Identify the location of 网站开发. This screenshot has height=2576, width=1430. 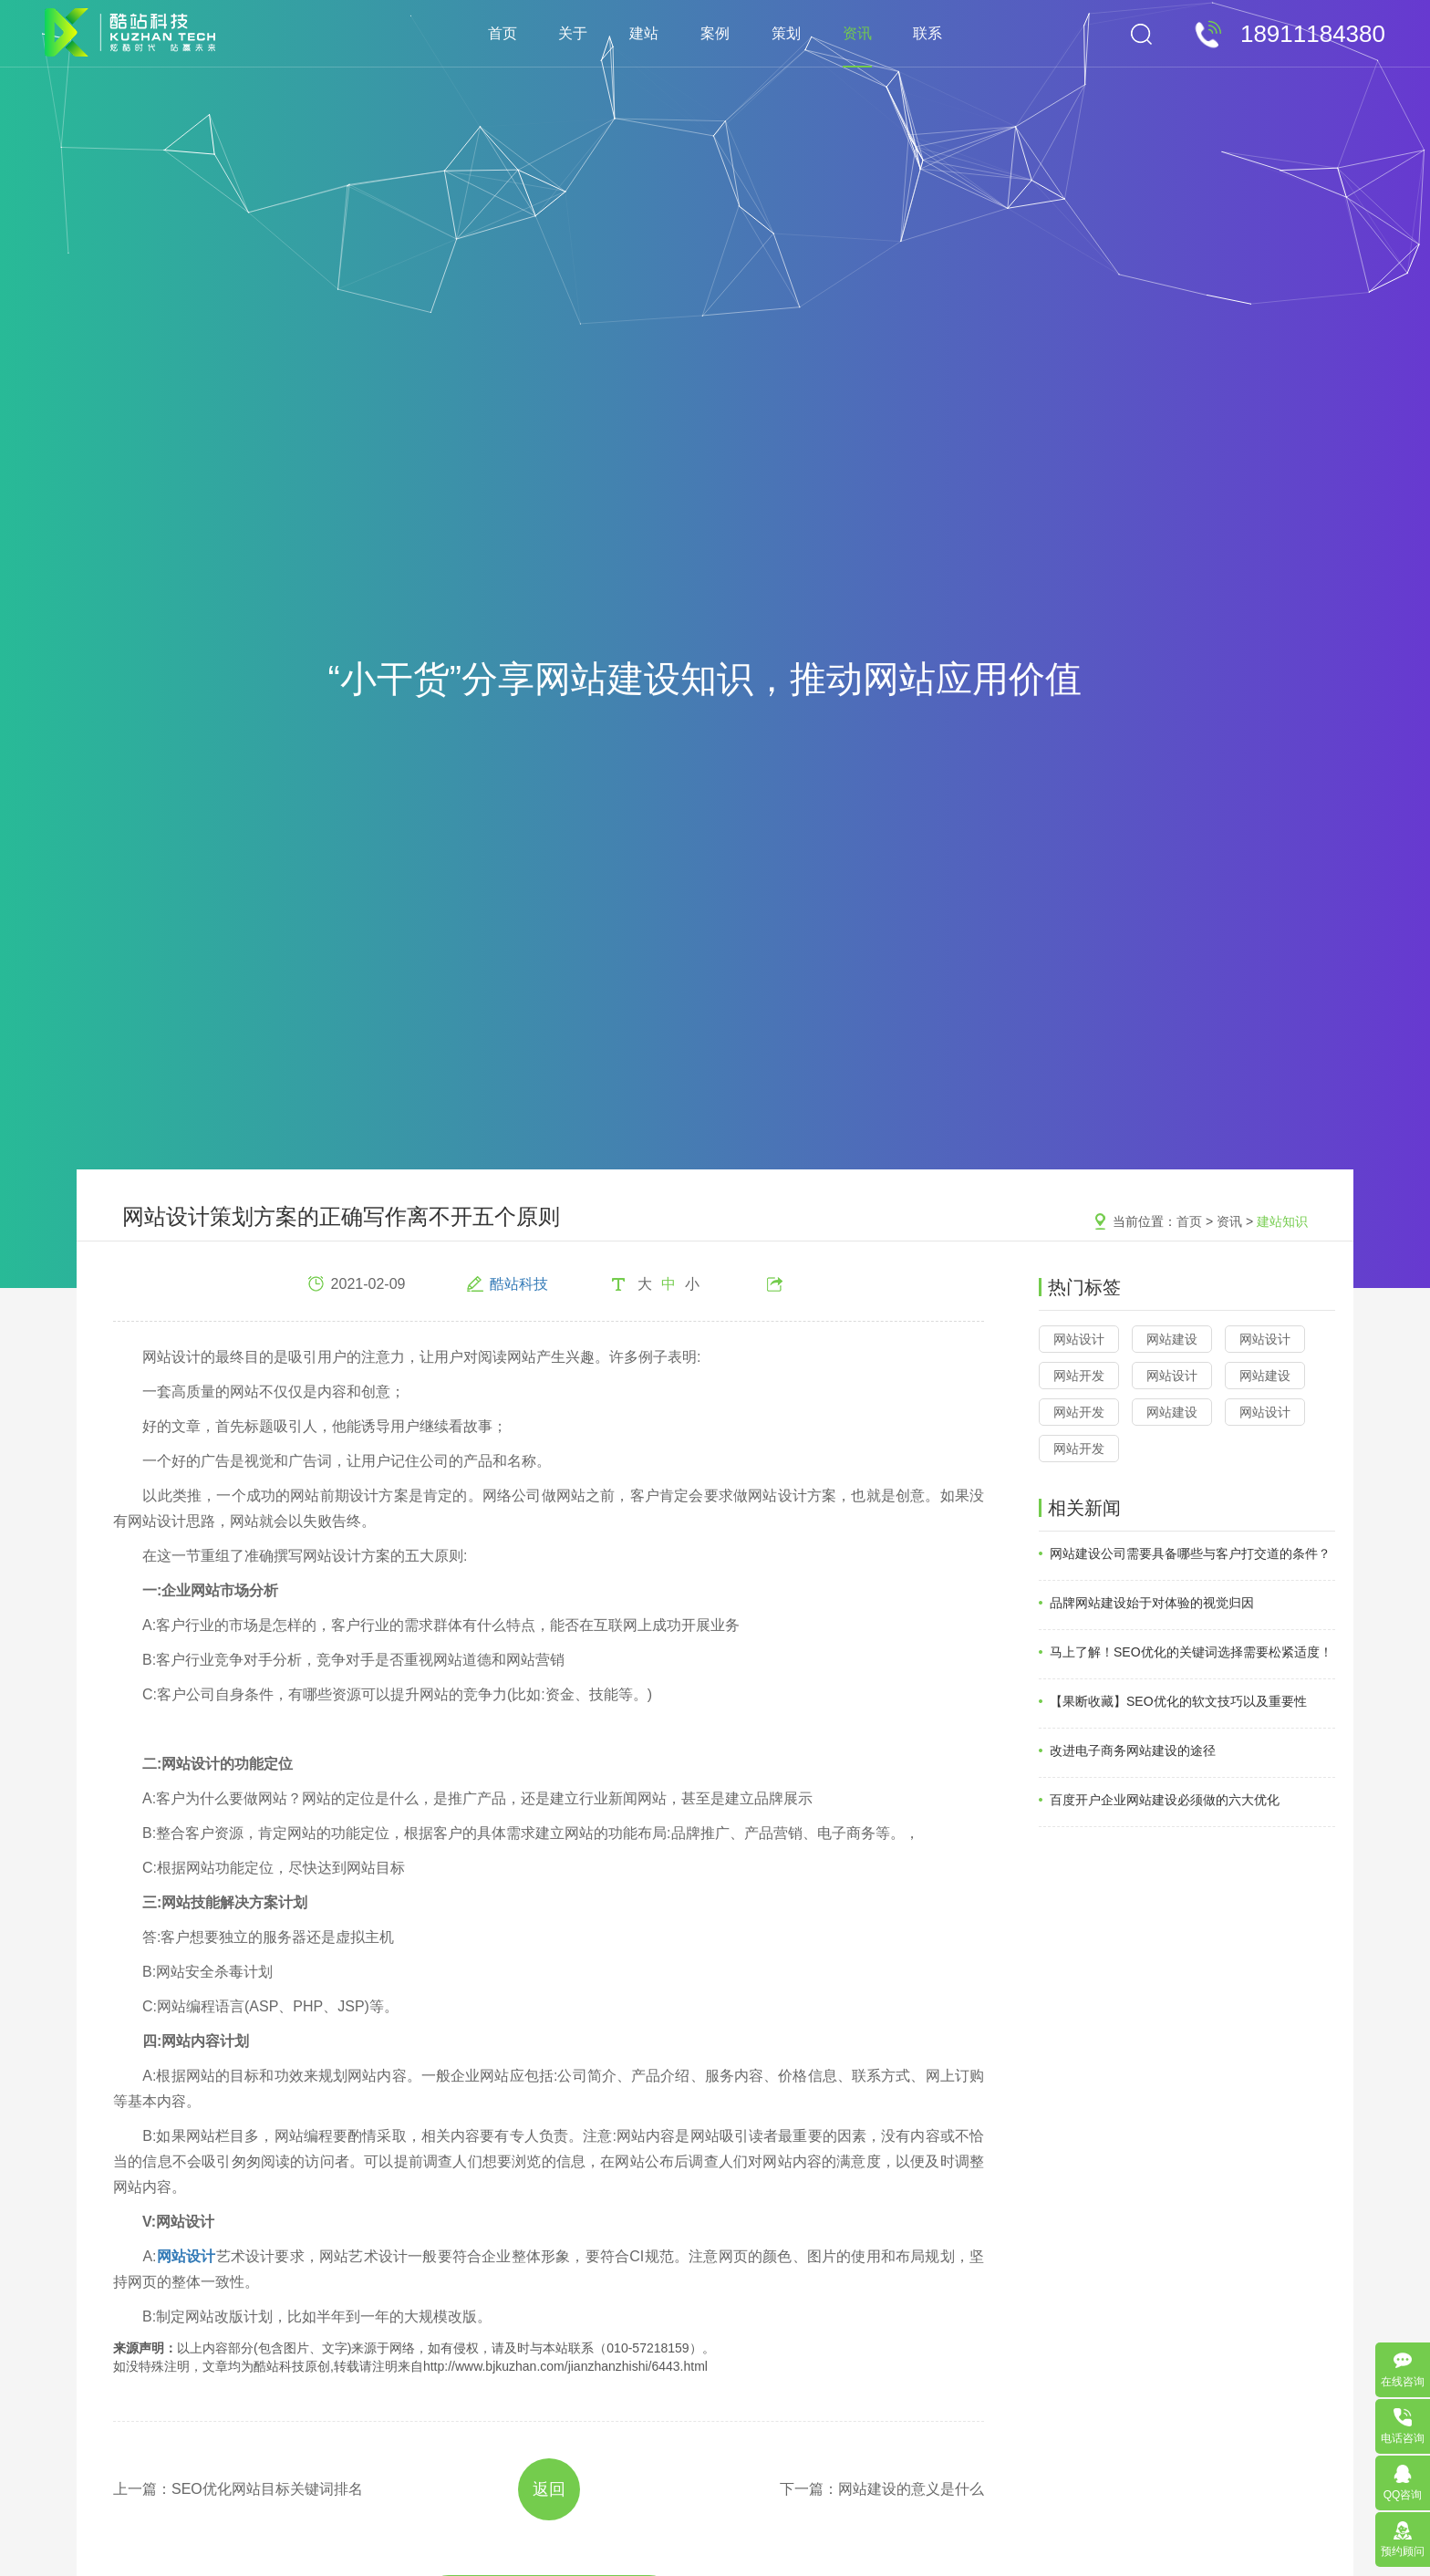
(1078, 1375).